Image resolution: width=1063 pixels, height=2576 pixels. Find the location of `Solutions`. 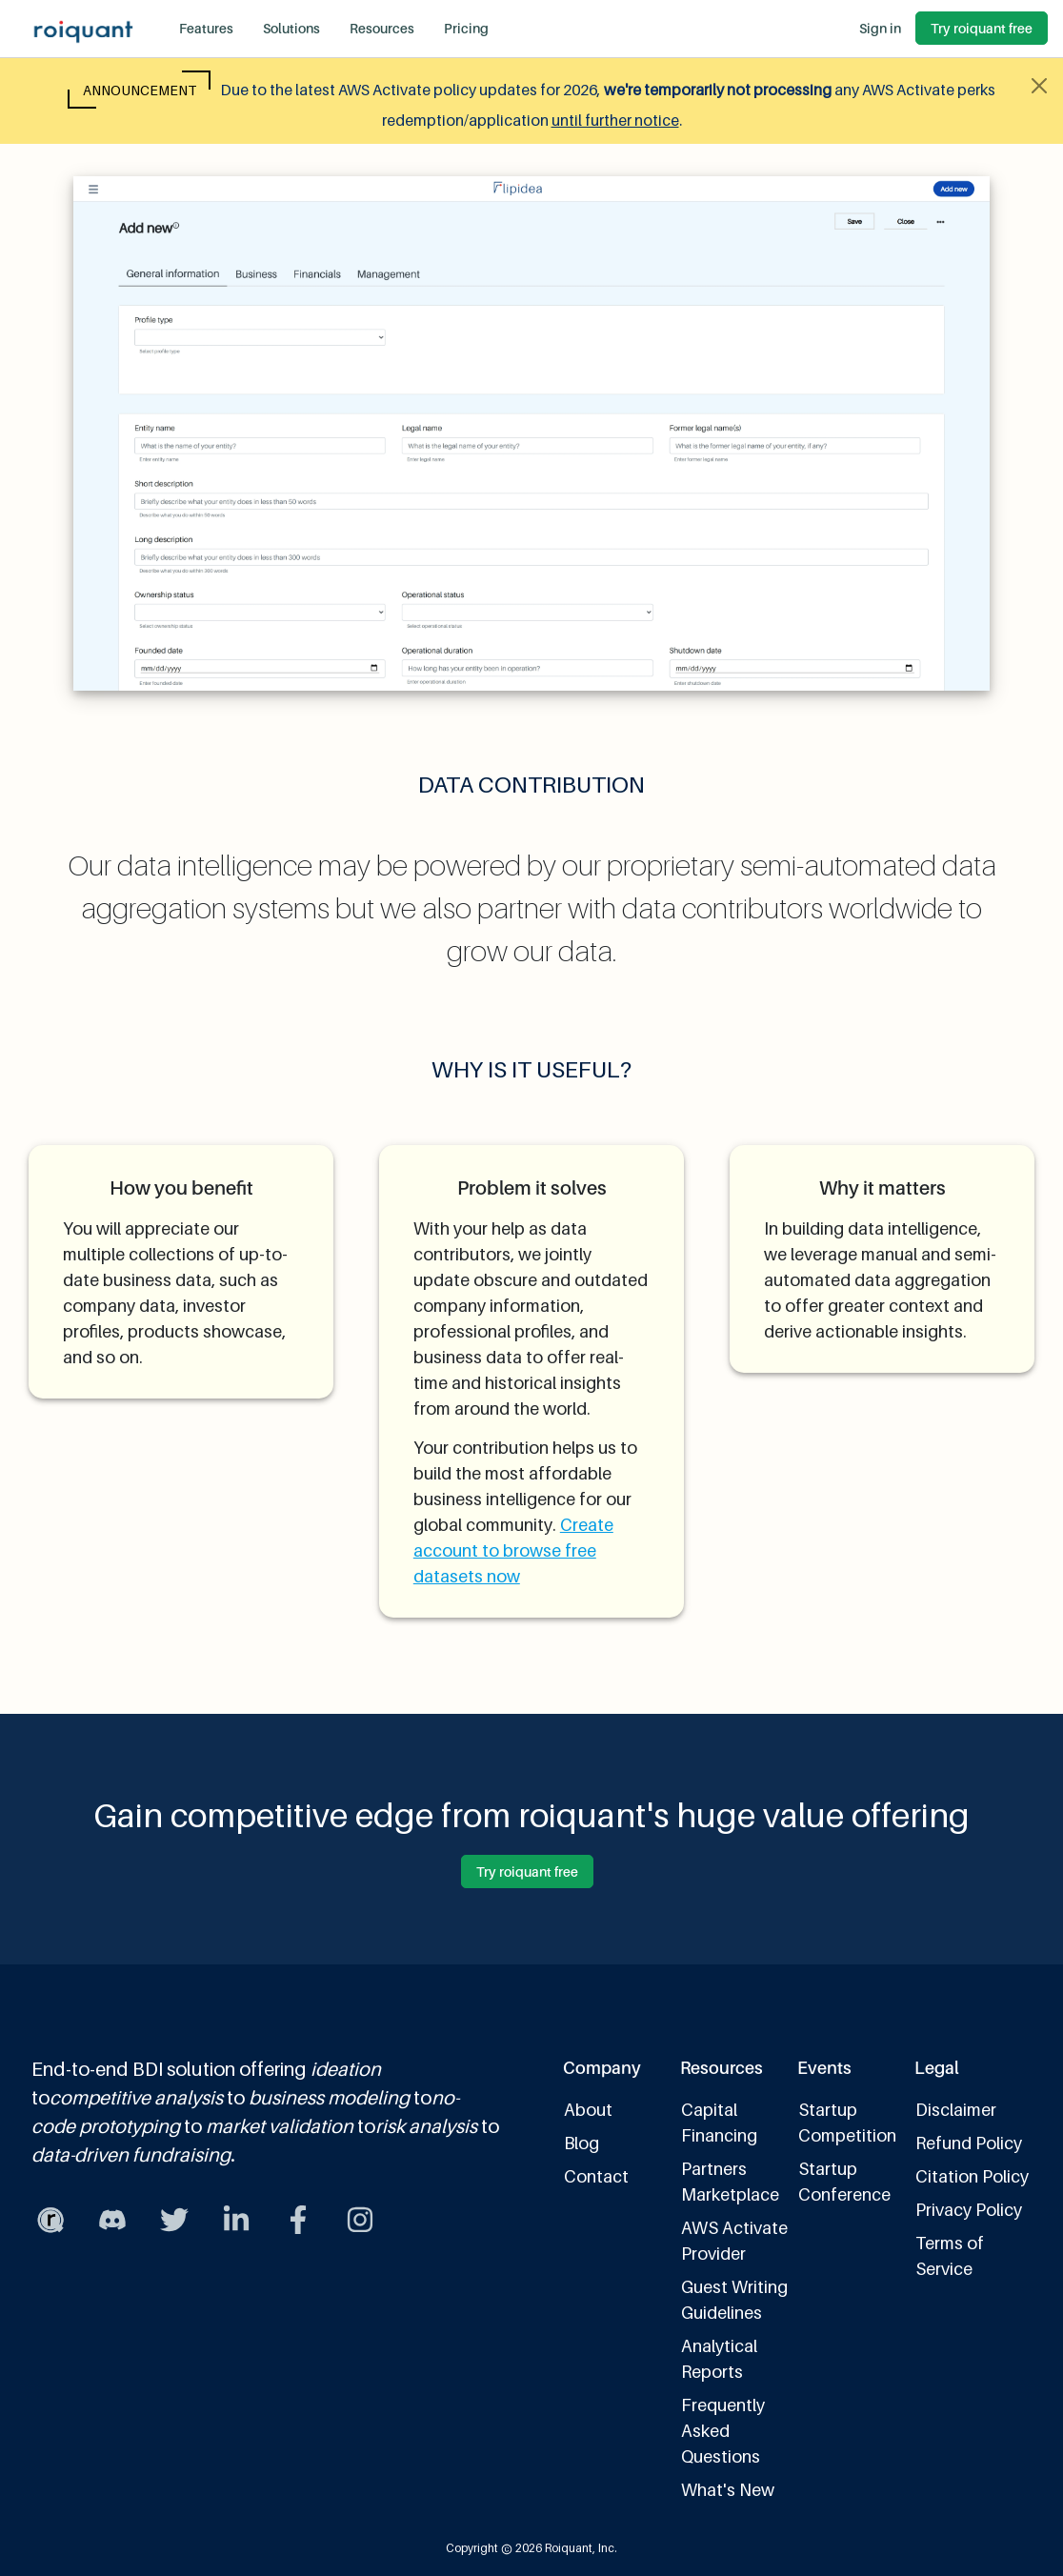

Solutions is located at coordinates (291, 28).